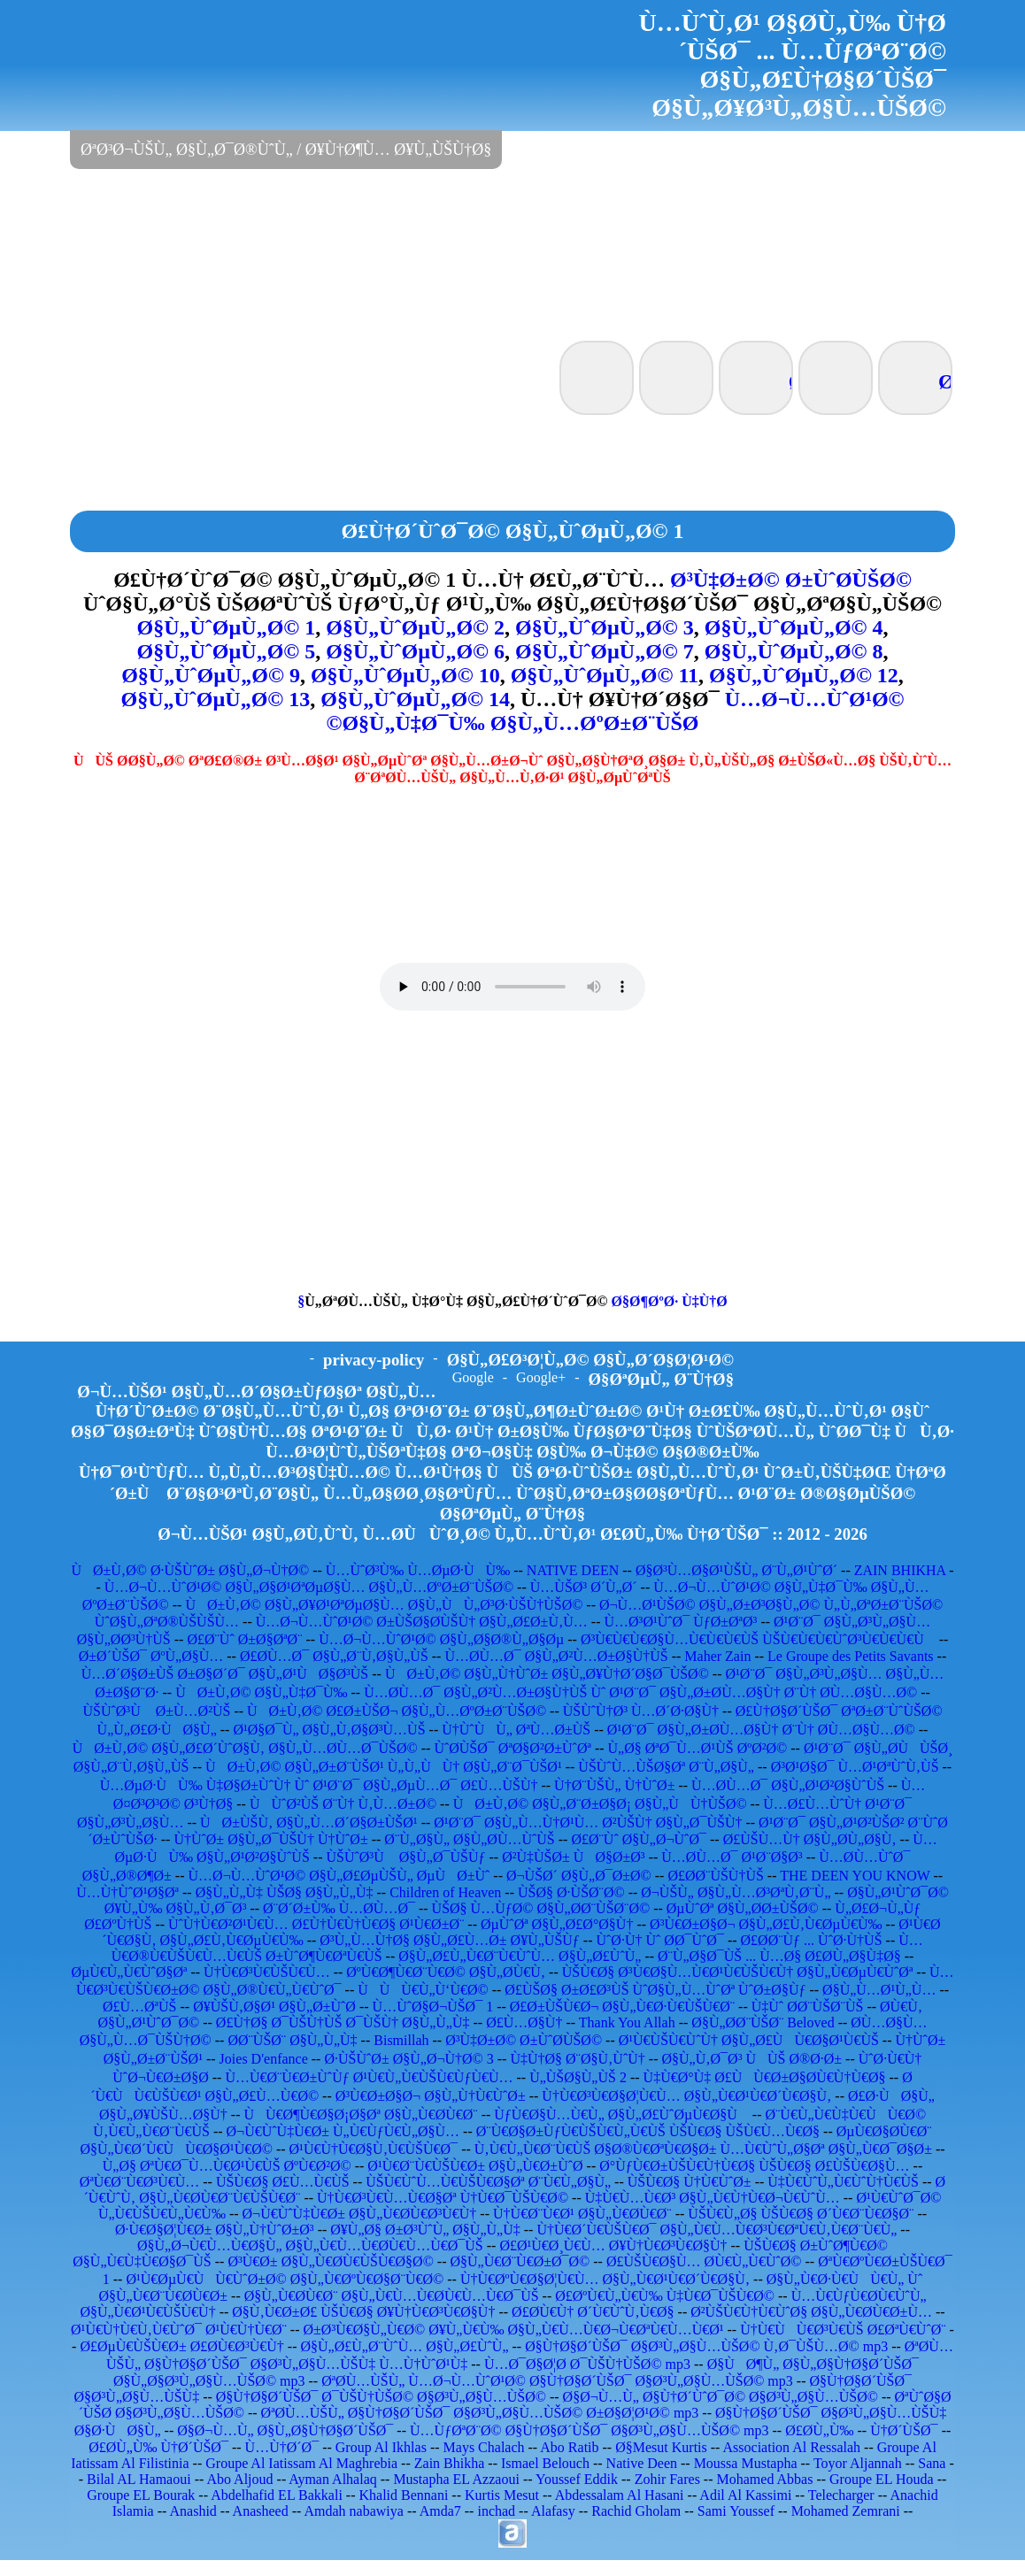 The height and width of the screenshot is (2576, 1025). I want to click on Ø£Ø¨Ùˆ Ø§Ù„Ø¬ÙˆØ¯, so click(638, 1839).